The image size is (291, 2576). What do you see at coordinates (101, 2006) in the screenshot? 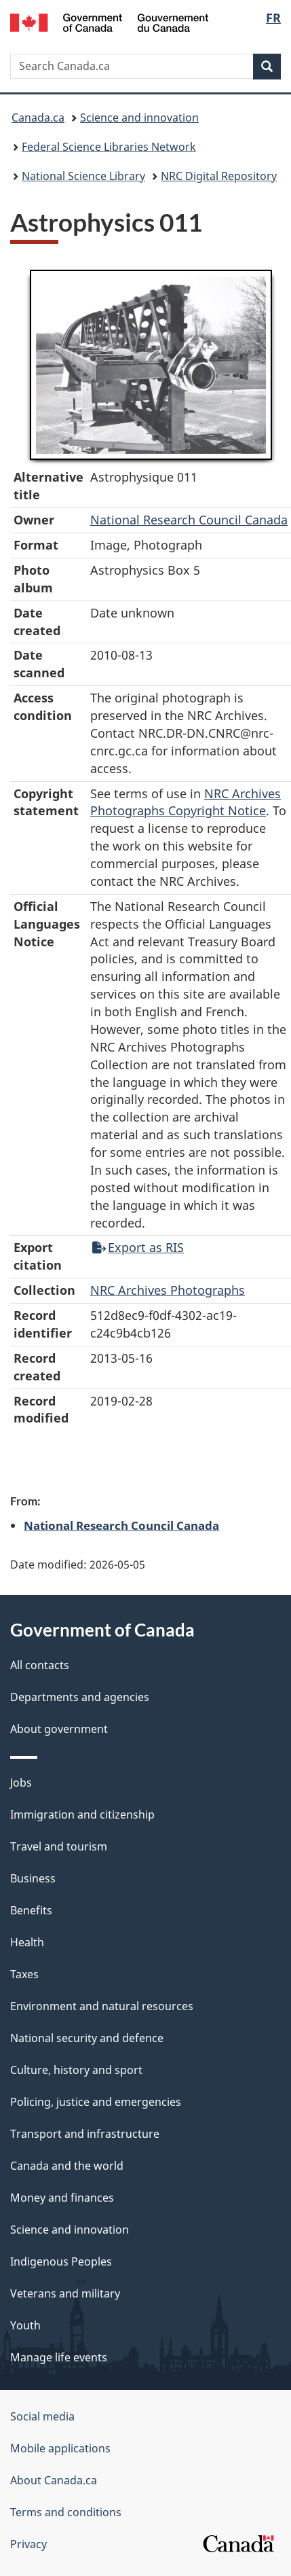
I see `Environment and natural resources` at bounding box center [101, 2006].